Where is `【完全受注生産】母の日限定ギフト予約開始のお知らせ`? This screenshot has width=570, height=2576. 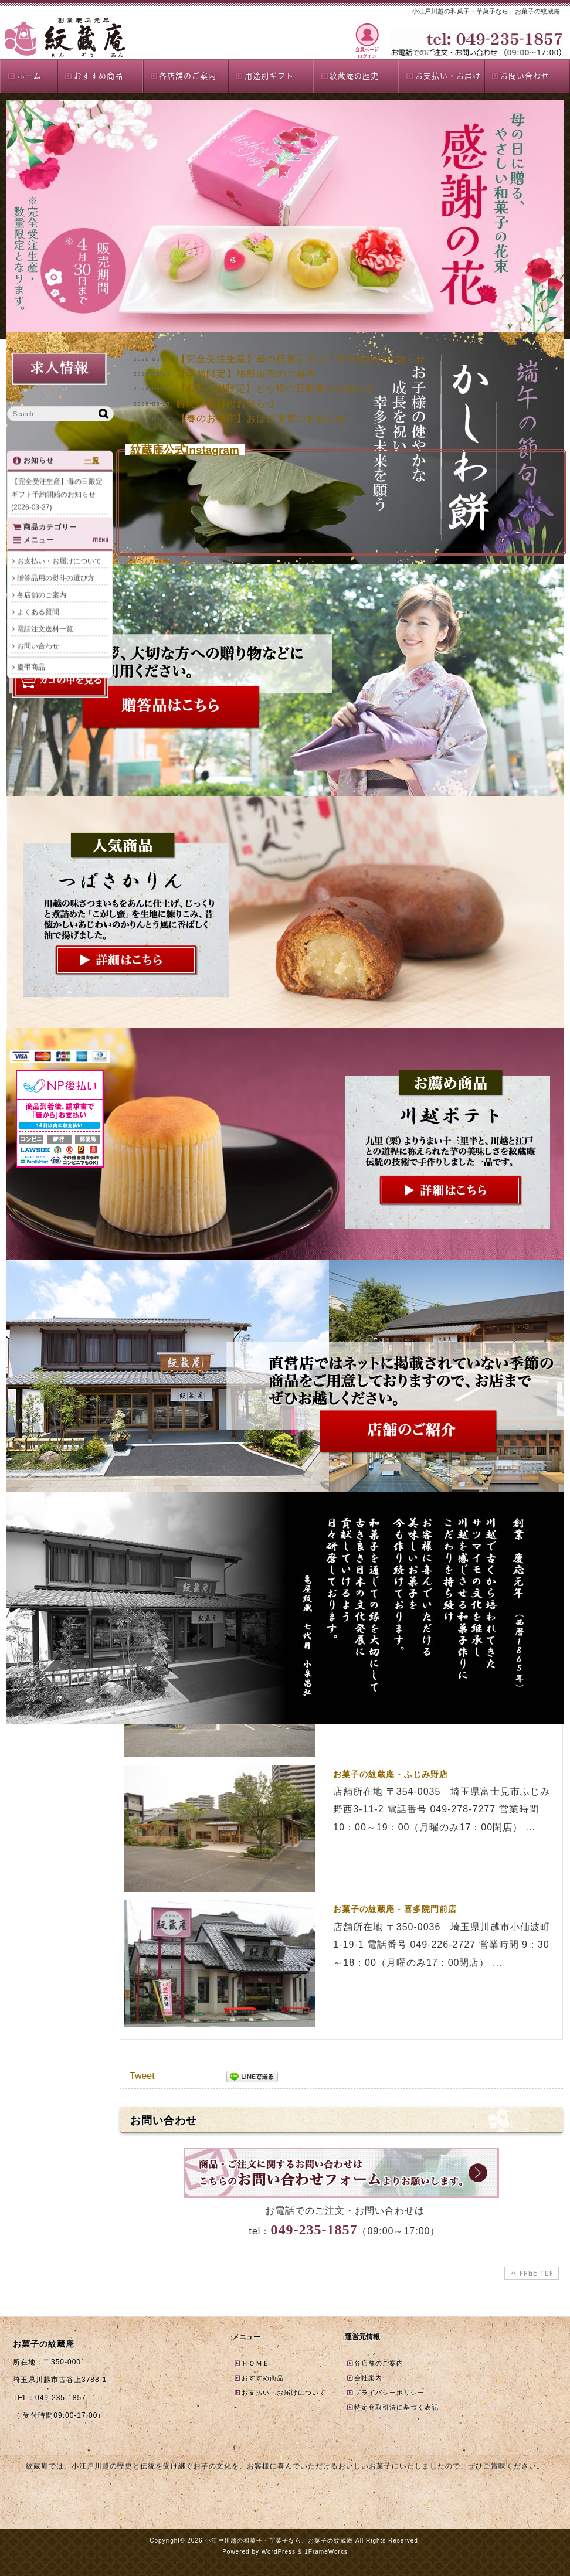 【完全受注生産】母の日限定ギフト予約開始のお知らせ is located at coordinates (301, 359).